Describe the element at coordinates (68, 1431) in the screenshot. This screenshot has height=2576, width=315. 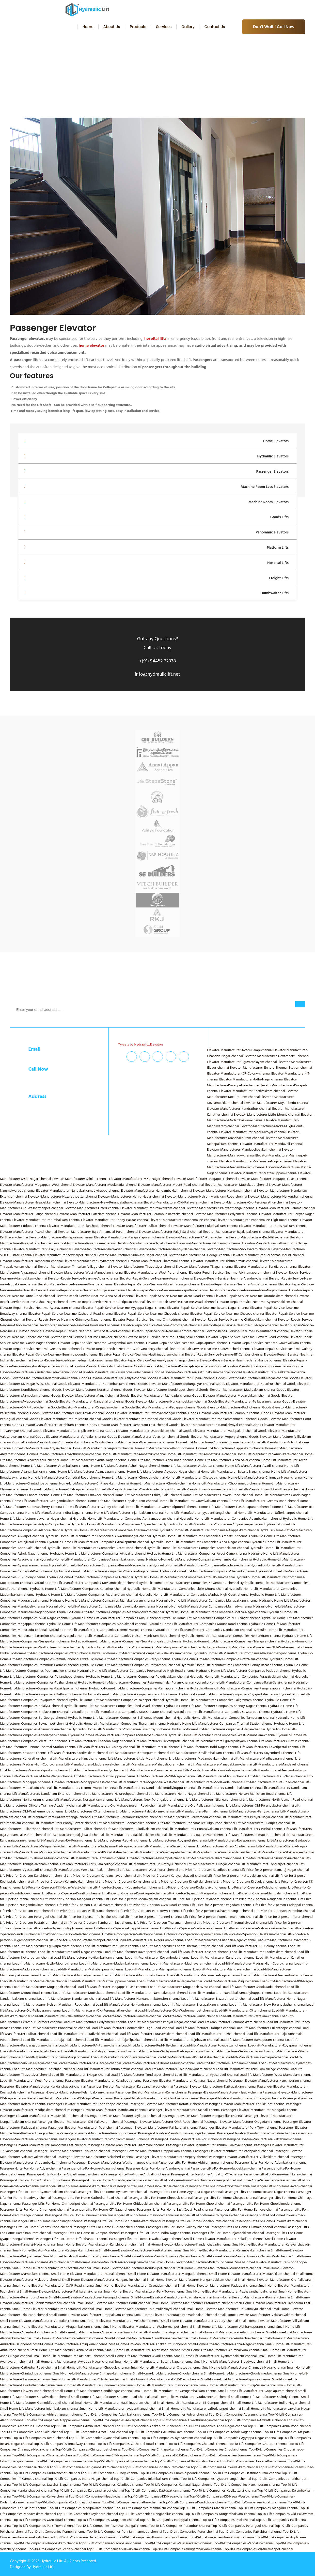
I see `Goods-Elevator-Manufacturer-Triplicane-chennai` at that location.